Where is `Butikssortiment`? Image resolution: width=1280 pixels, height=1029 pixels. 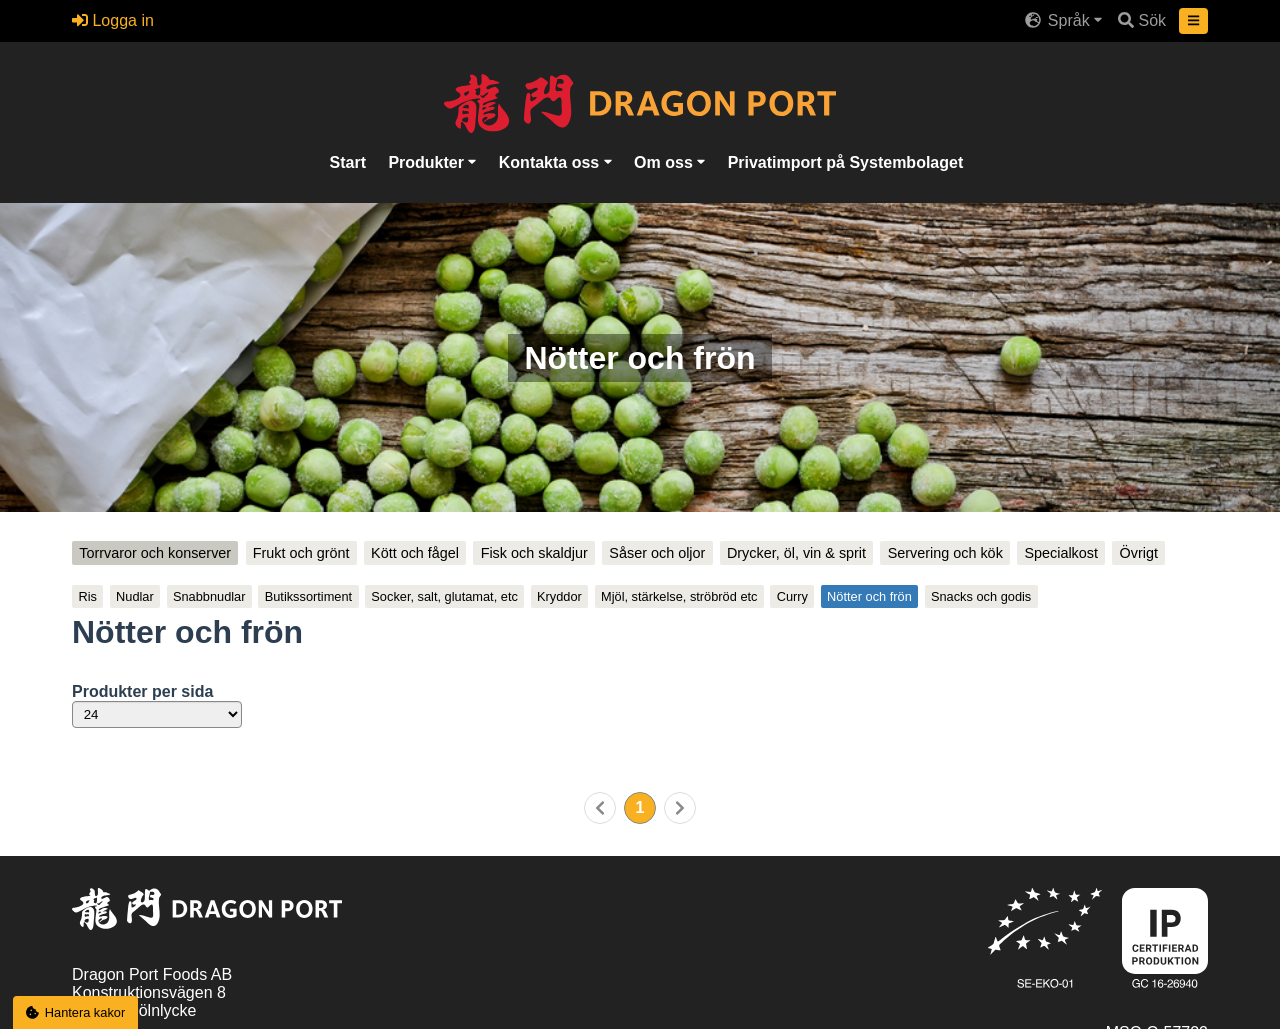 Butikssortiment is located at coordinates (308, 596).